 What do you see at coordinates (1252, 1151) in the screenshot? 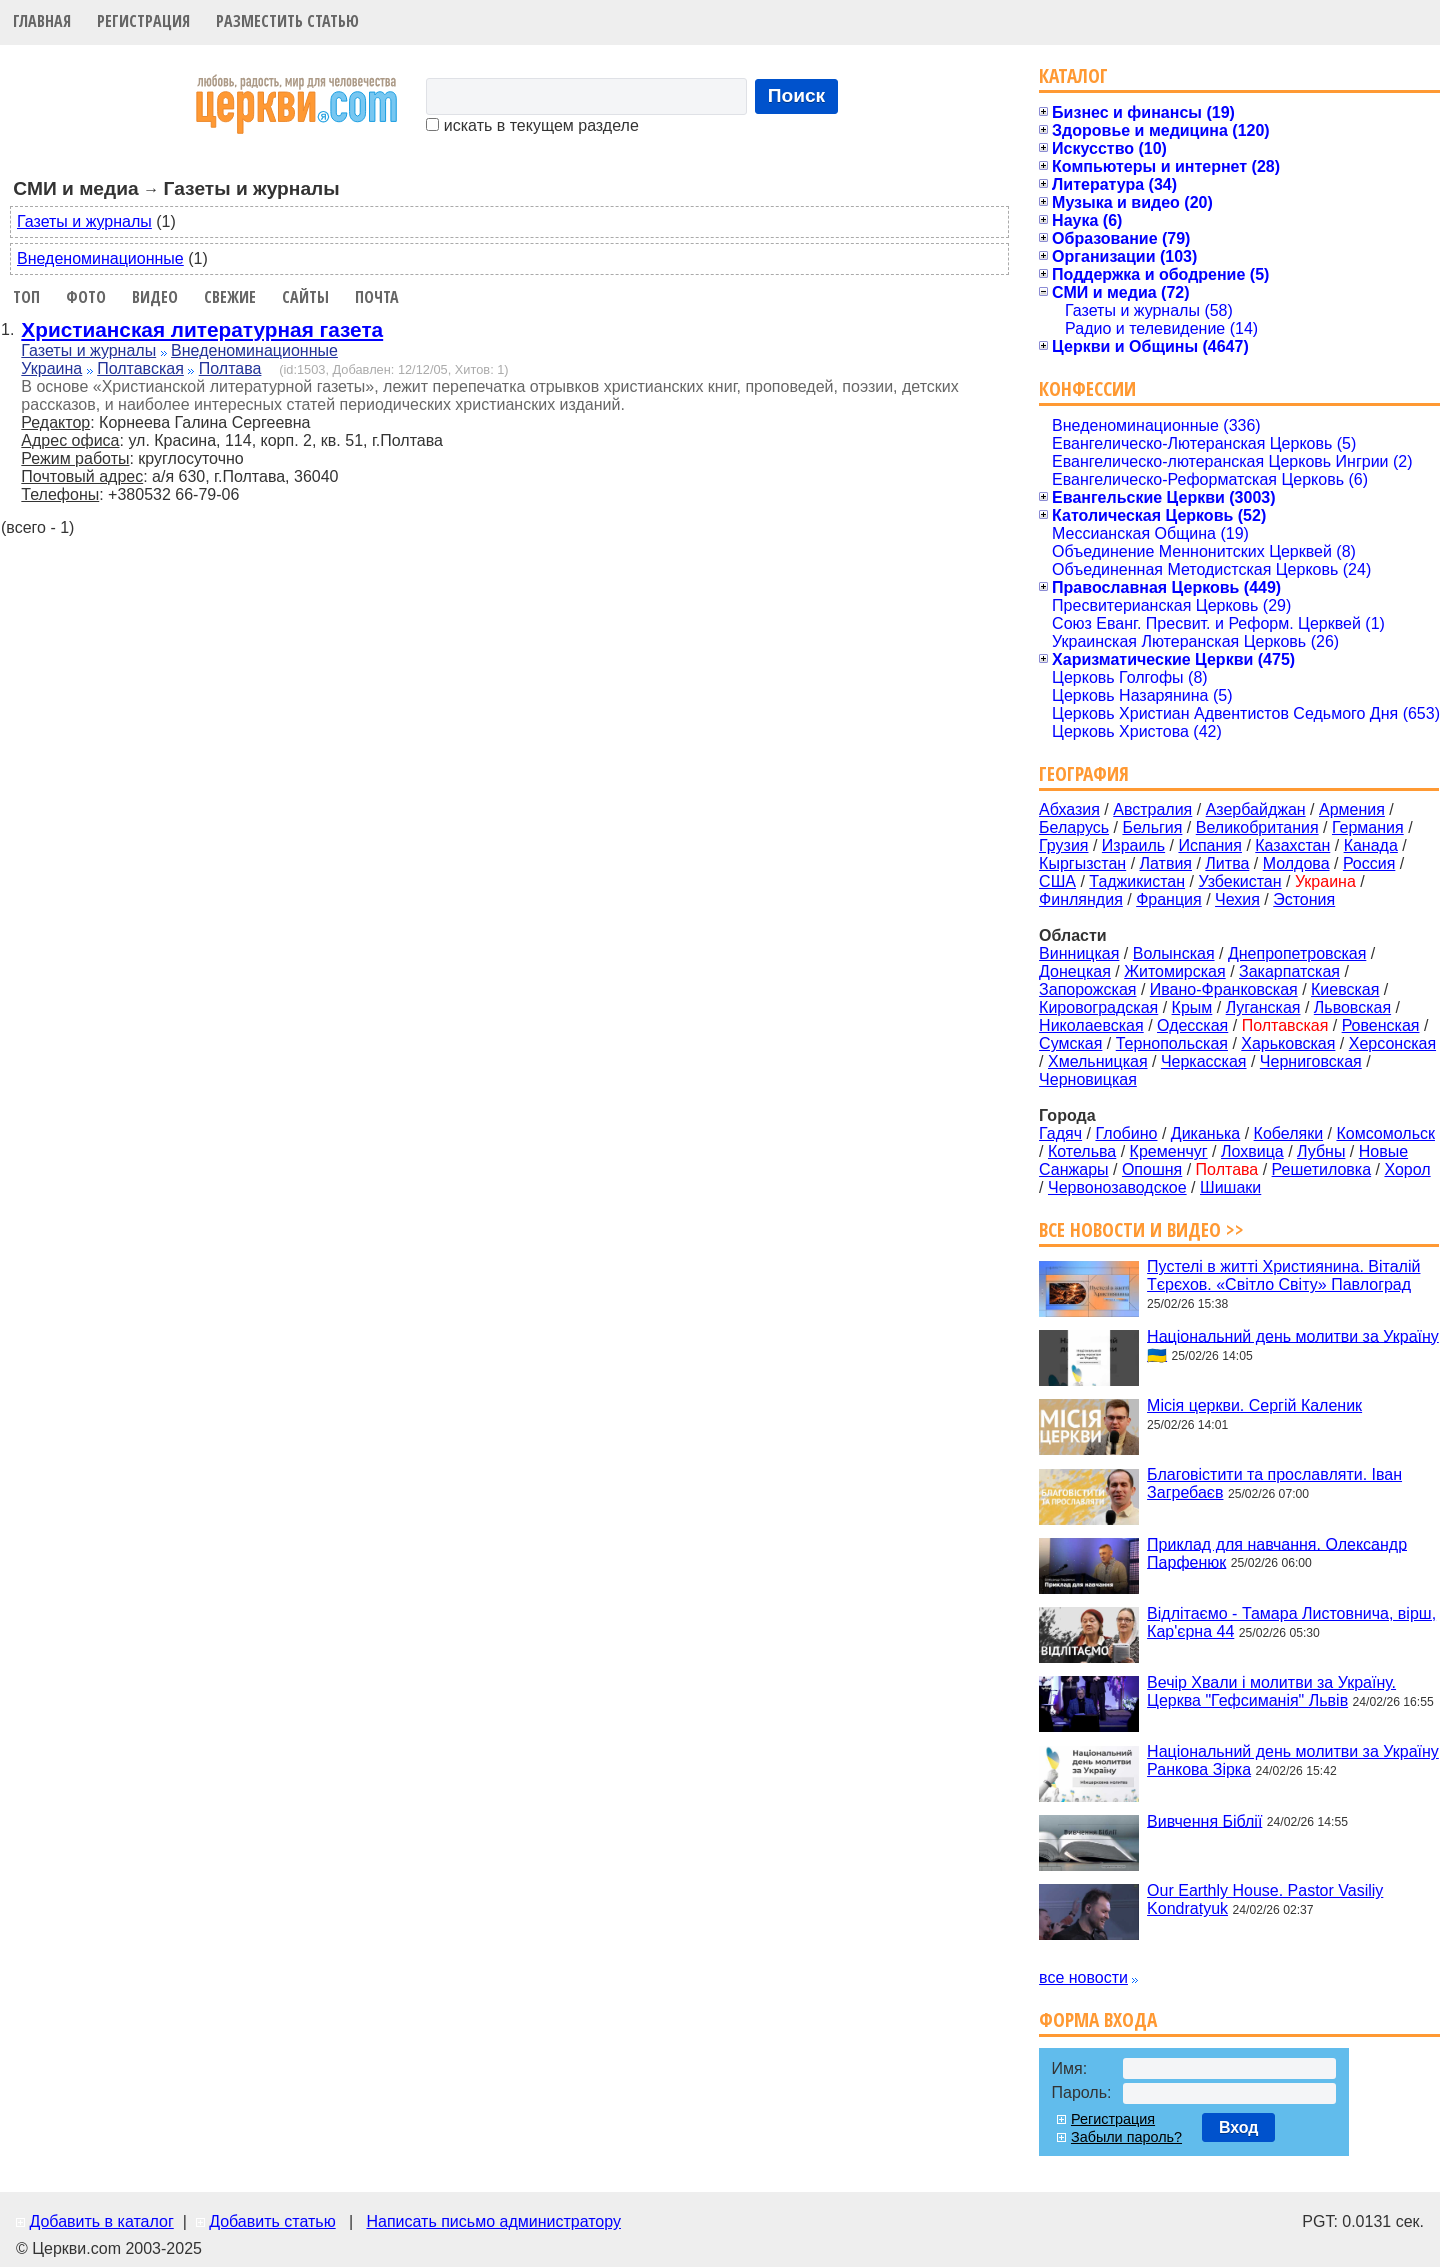
I see `Лохвица` at bounding box center [1252, 1151].